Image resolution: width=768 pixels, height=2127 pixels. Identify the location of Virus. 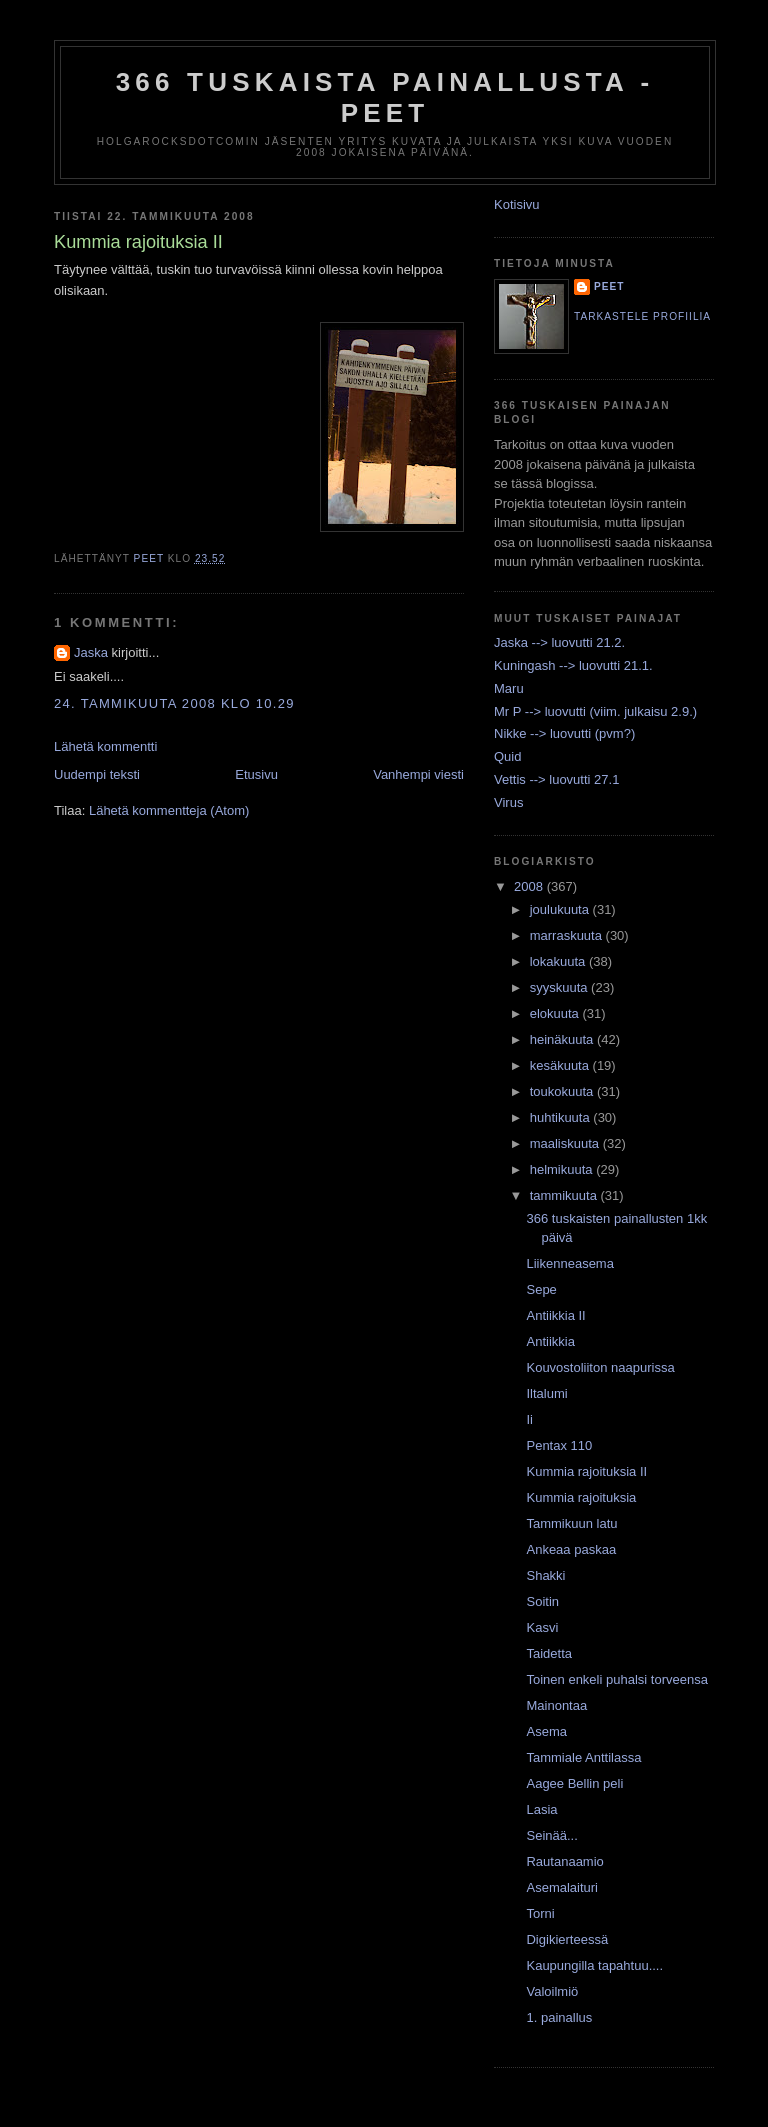
(508, 802).